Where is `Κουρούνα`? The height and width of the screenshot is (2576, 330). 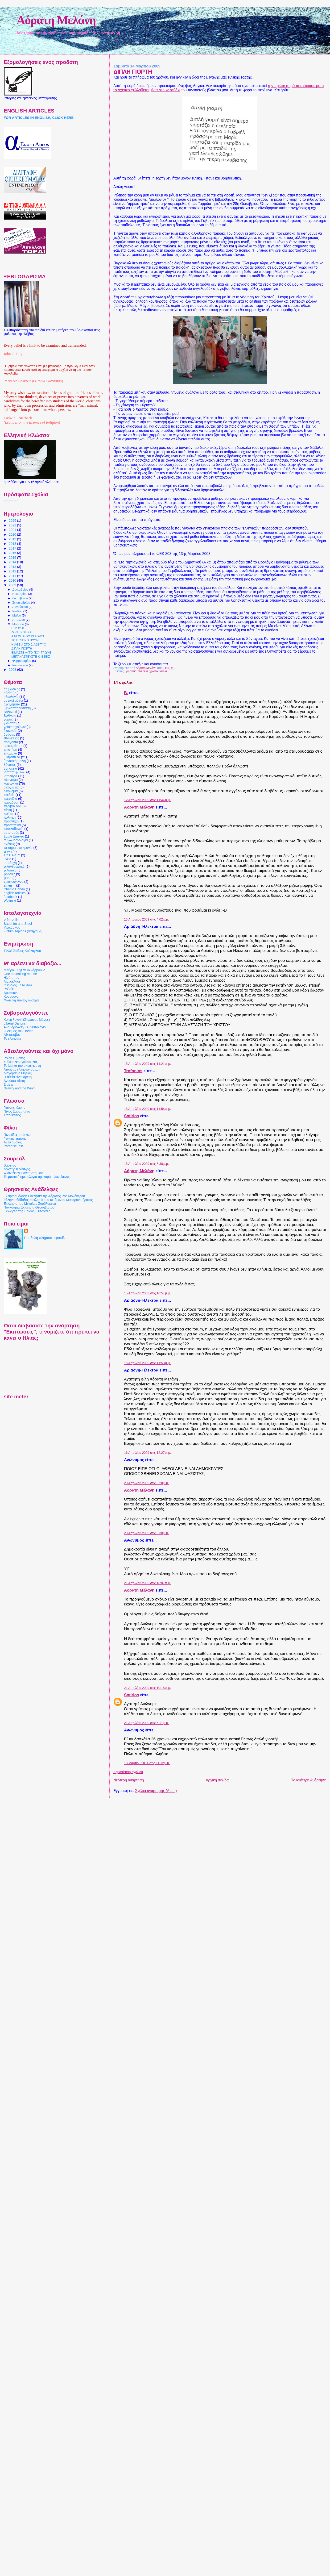
Κουρούνα is located at coordinates (11, 996).